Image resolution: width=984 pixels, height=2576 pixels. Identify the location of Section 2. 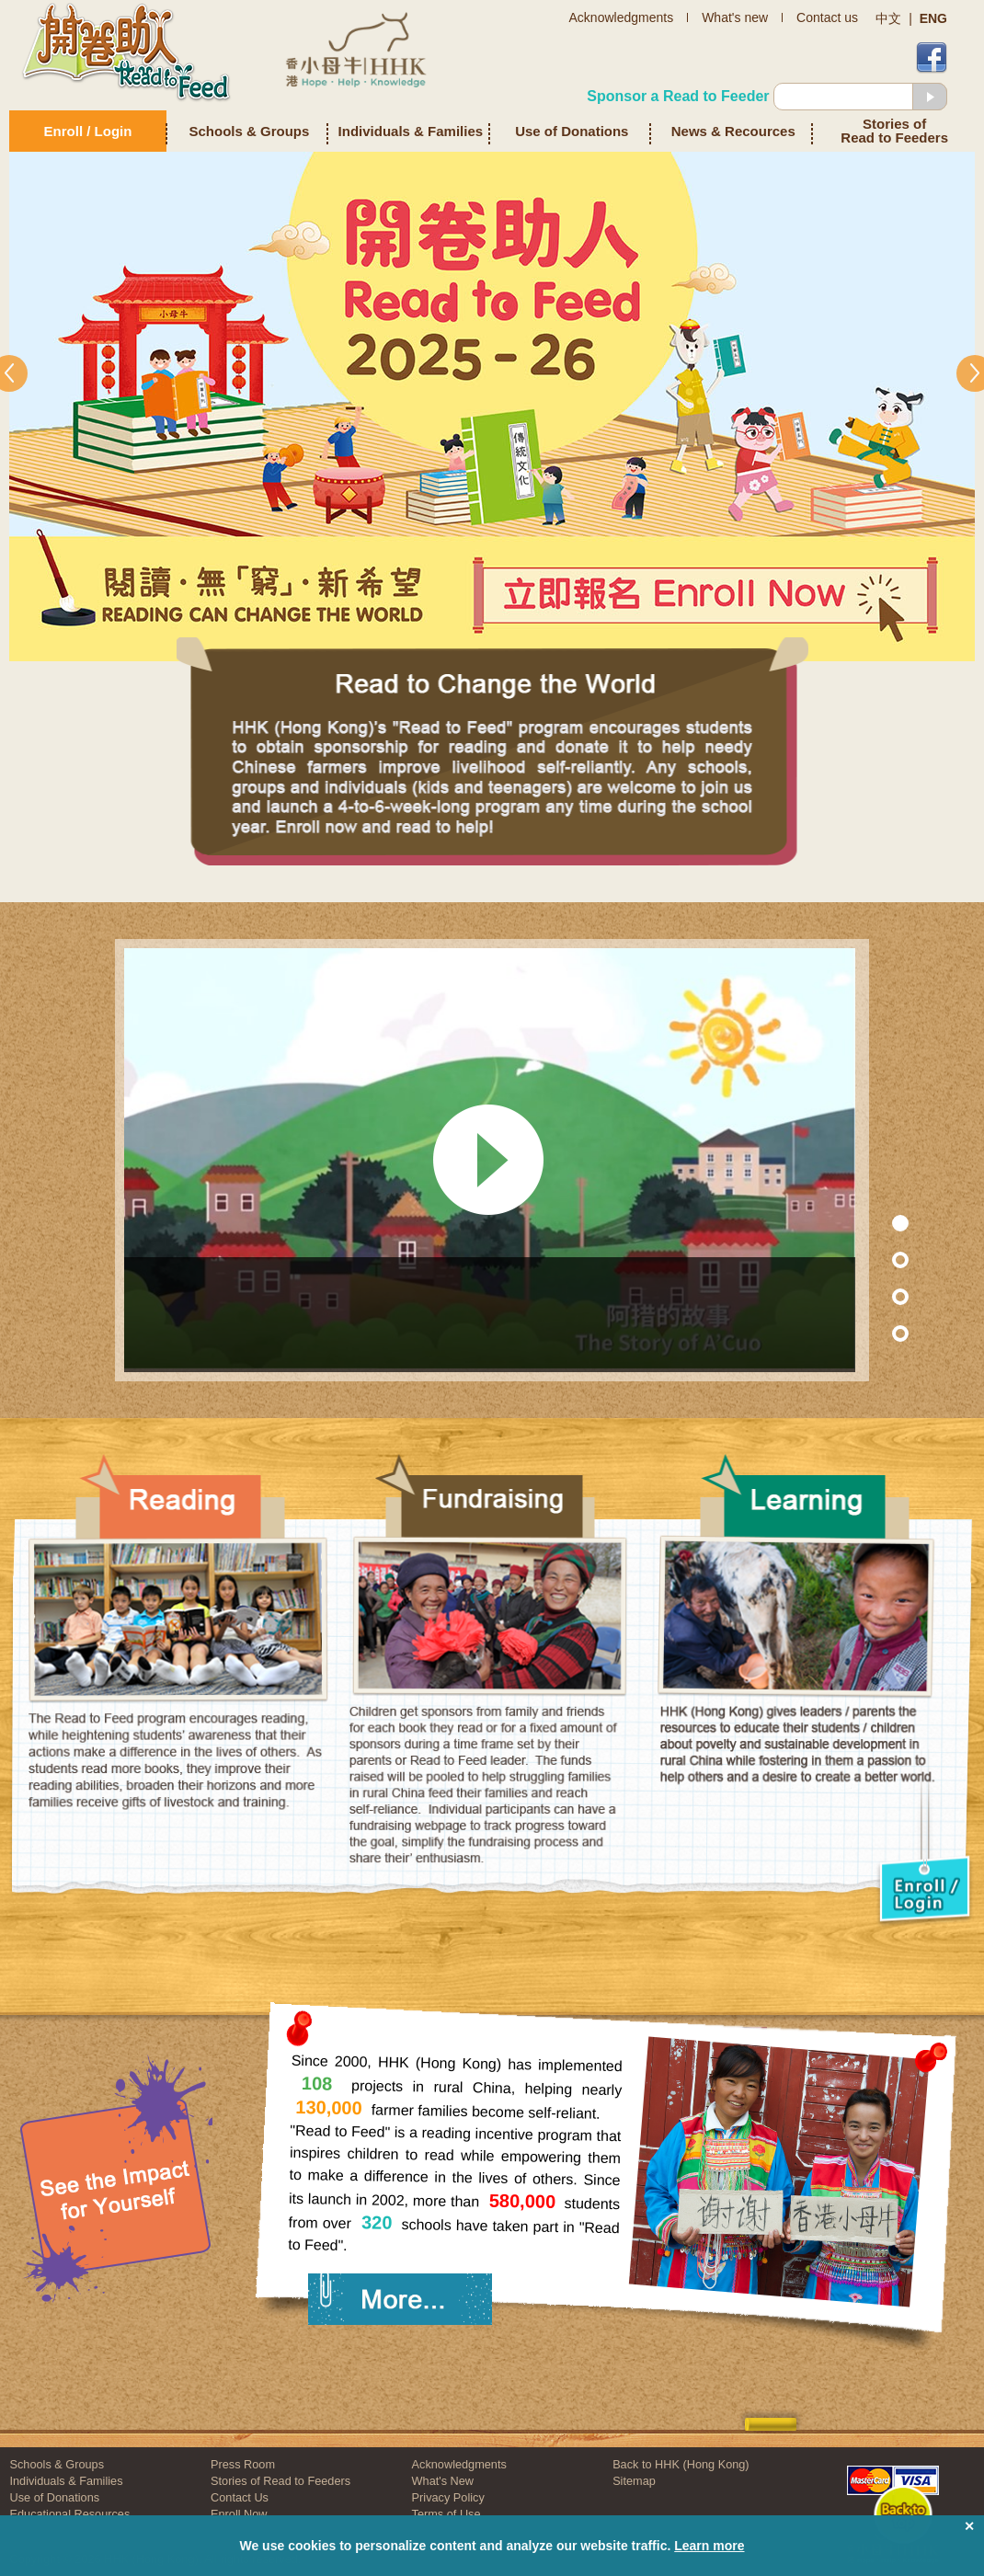
(861, 1296).